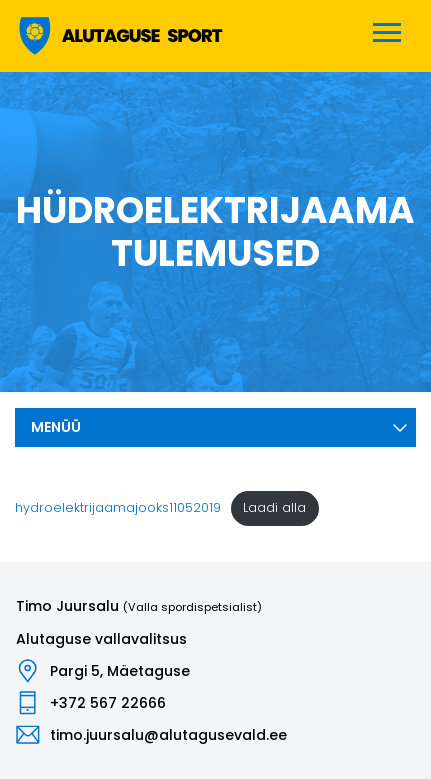  Describe the element at coordinates (168, 735) in the screenshot. I see `timo.juursalu@alutagusevald.ee` at that location.